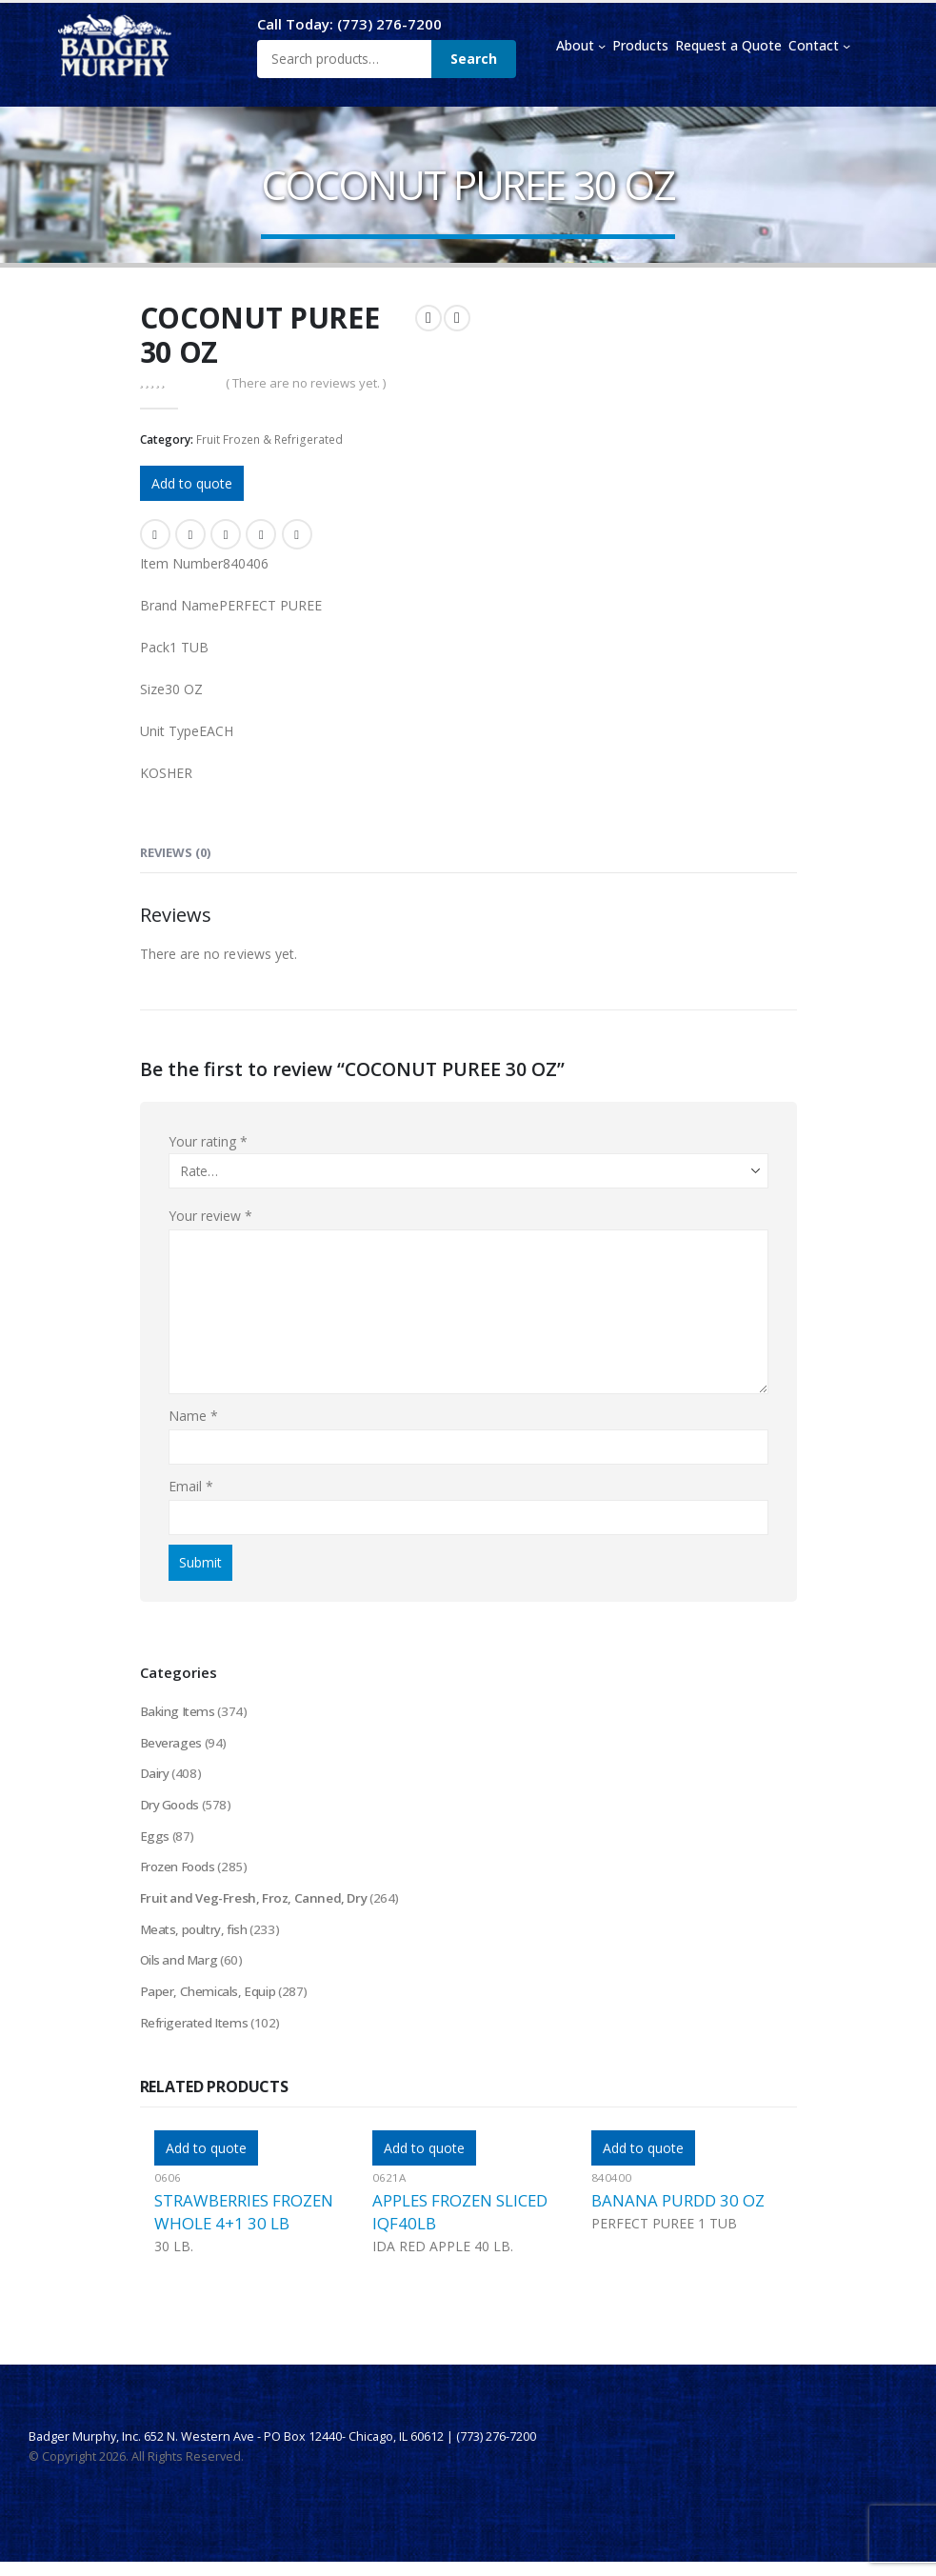 The height and width of the screenshot is (2576, 936). I want to click on Oils and Marg, so click(181, 1971).